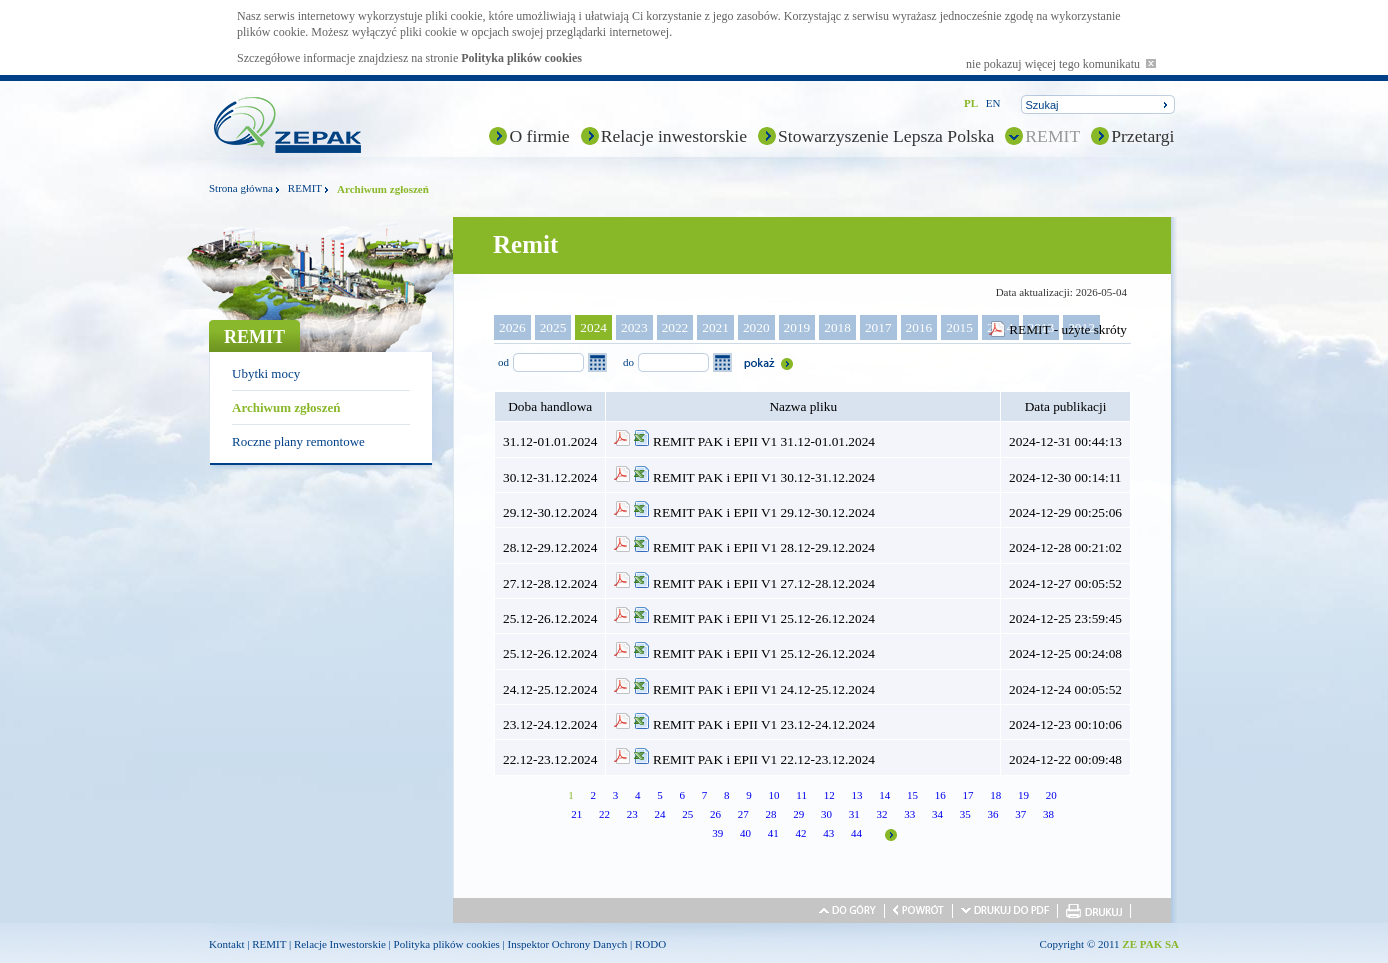 The image size is (1388, 963). Describe the element at coordinates (826, 814) in the screenshot. I see `30` at that location.